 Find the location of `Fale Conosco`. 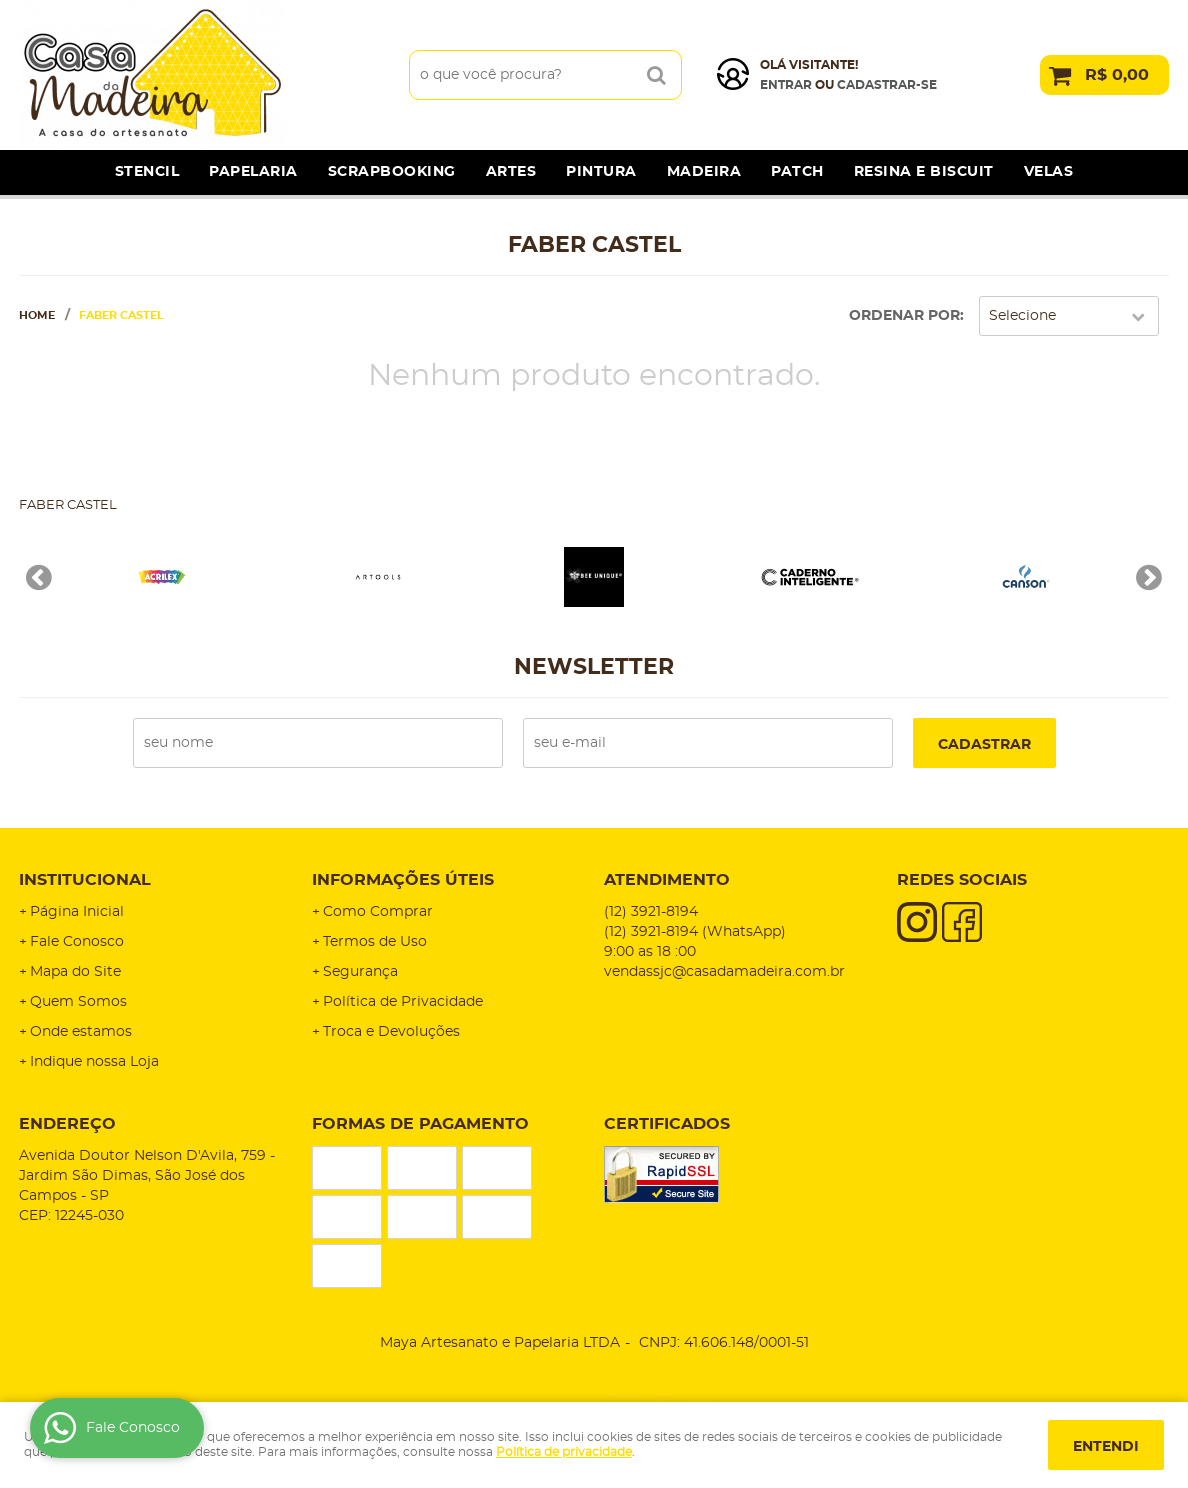

Fale Conosco is located at coordinates (77, 942).